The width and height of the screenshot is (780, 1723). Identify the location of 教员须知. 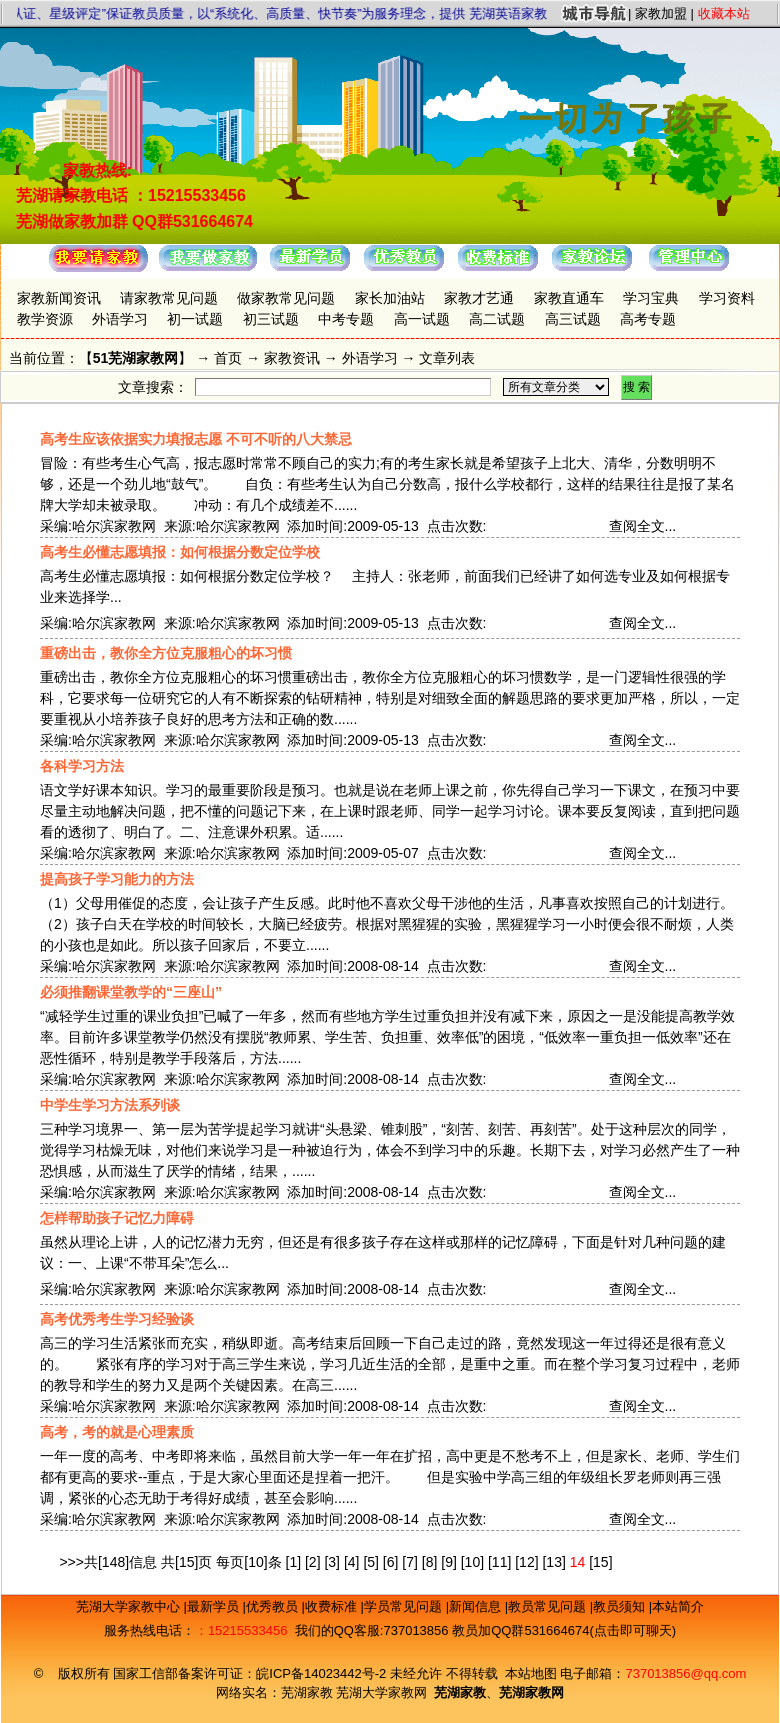
(621, 1606).